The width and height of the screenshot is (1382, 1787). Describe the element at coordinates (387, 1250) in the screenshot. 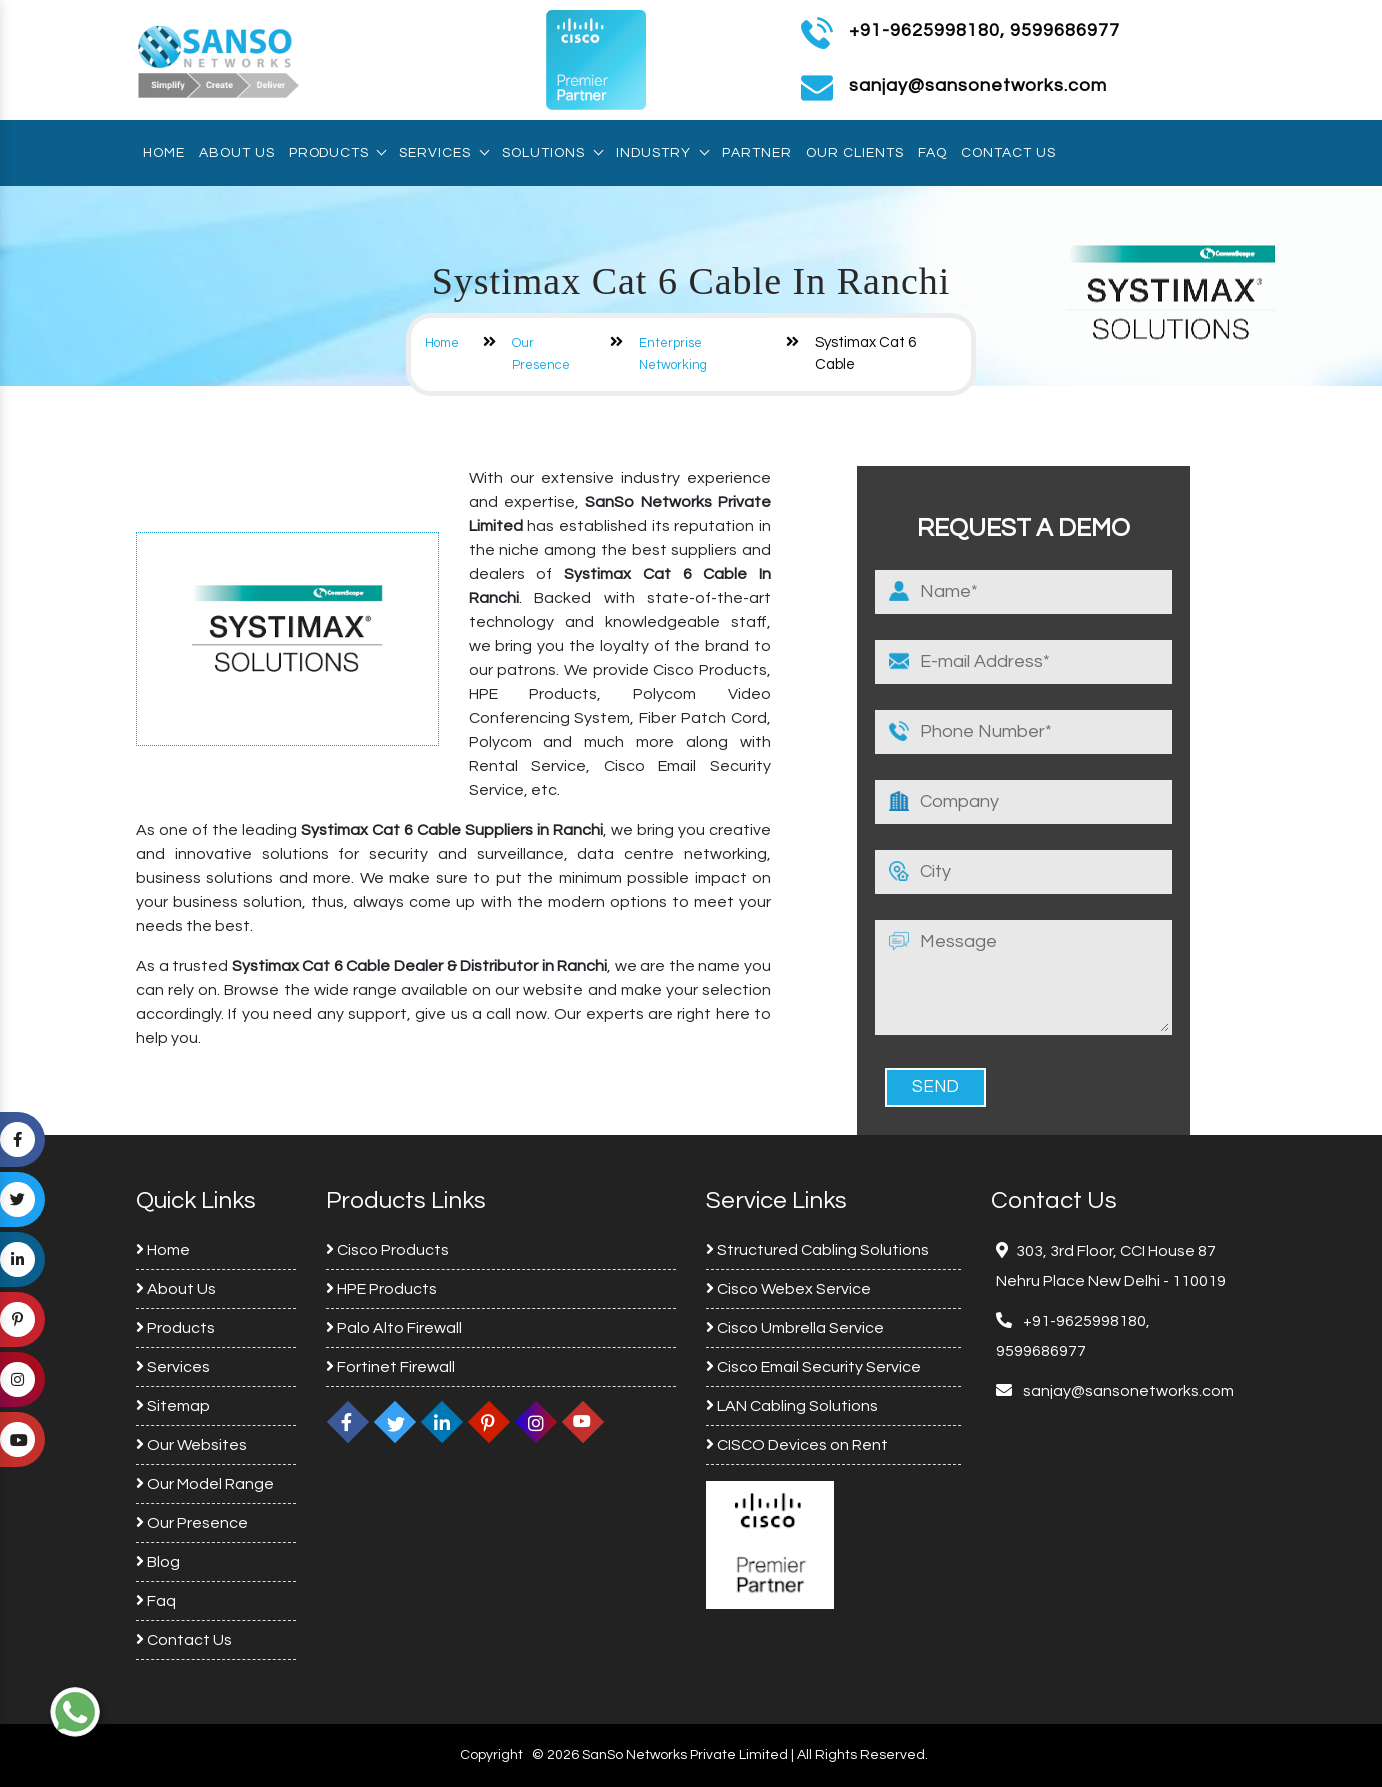

I see `Cisco Products` at that location.